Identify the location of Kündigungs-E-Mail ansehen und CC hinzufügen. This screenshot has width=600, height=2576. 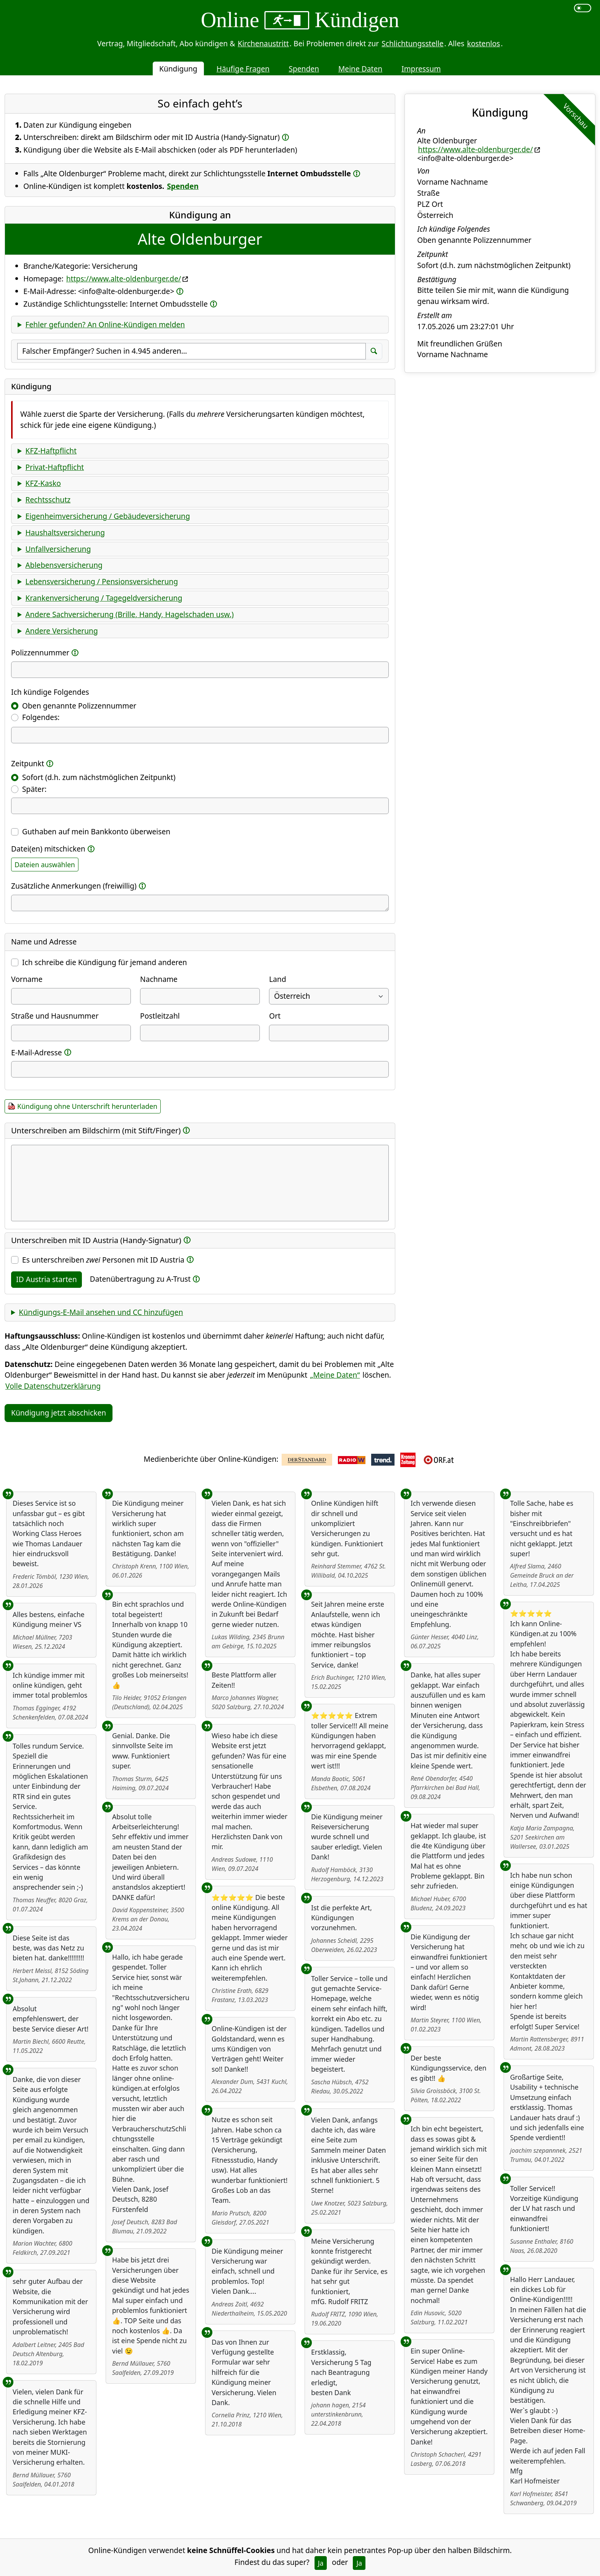
(101, 1312).